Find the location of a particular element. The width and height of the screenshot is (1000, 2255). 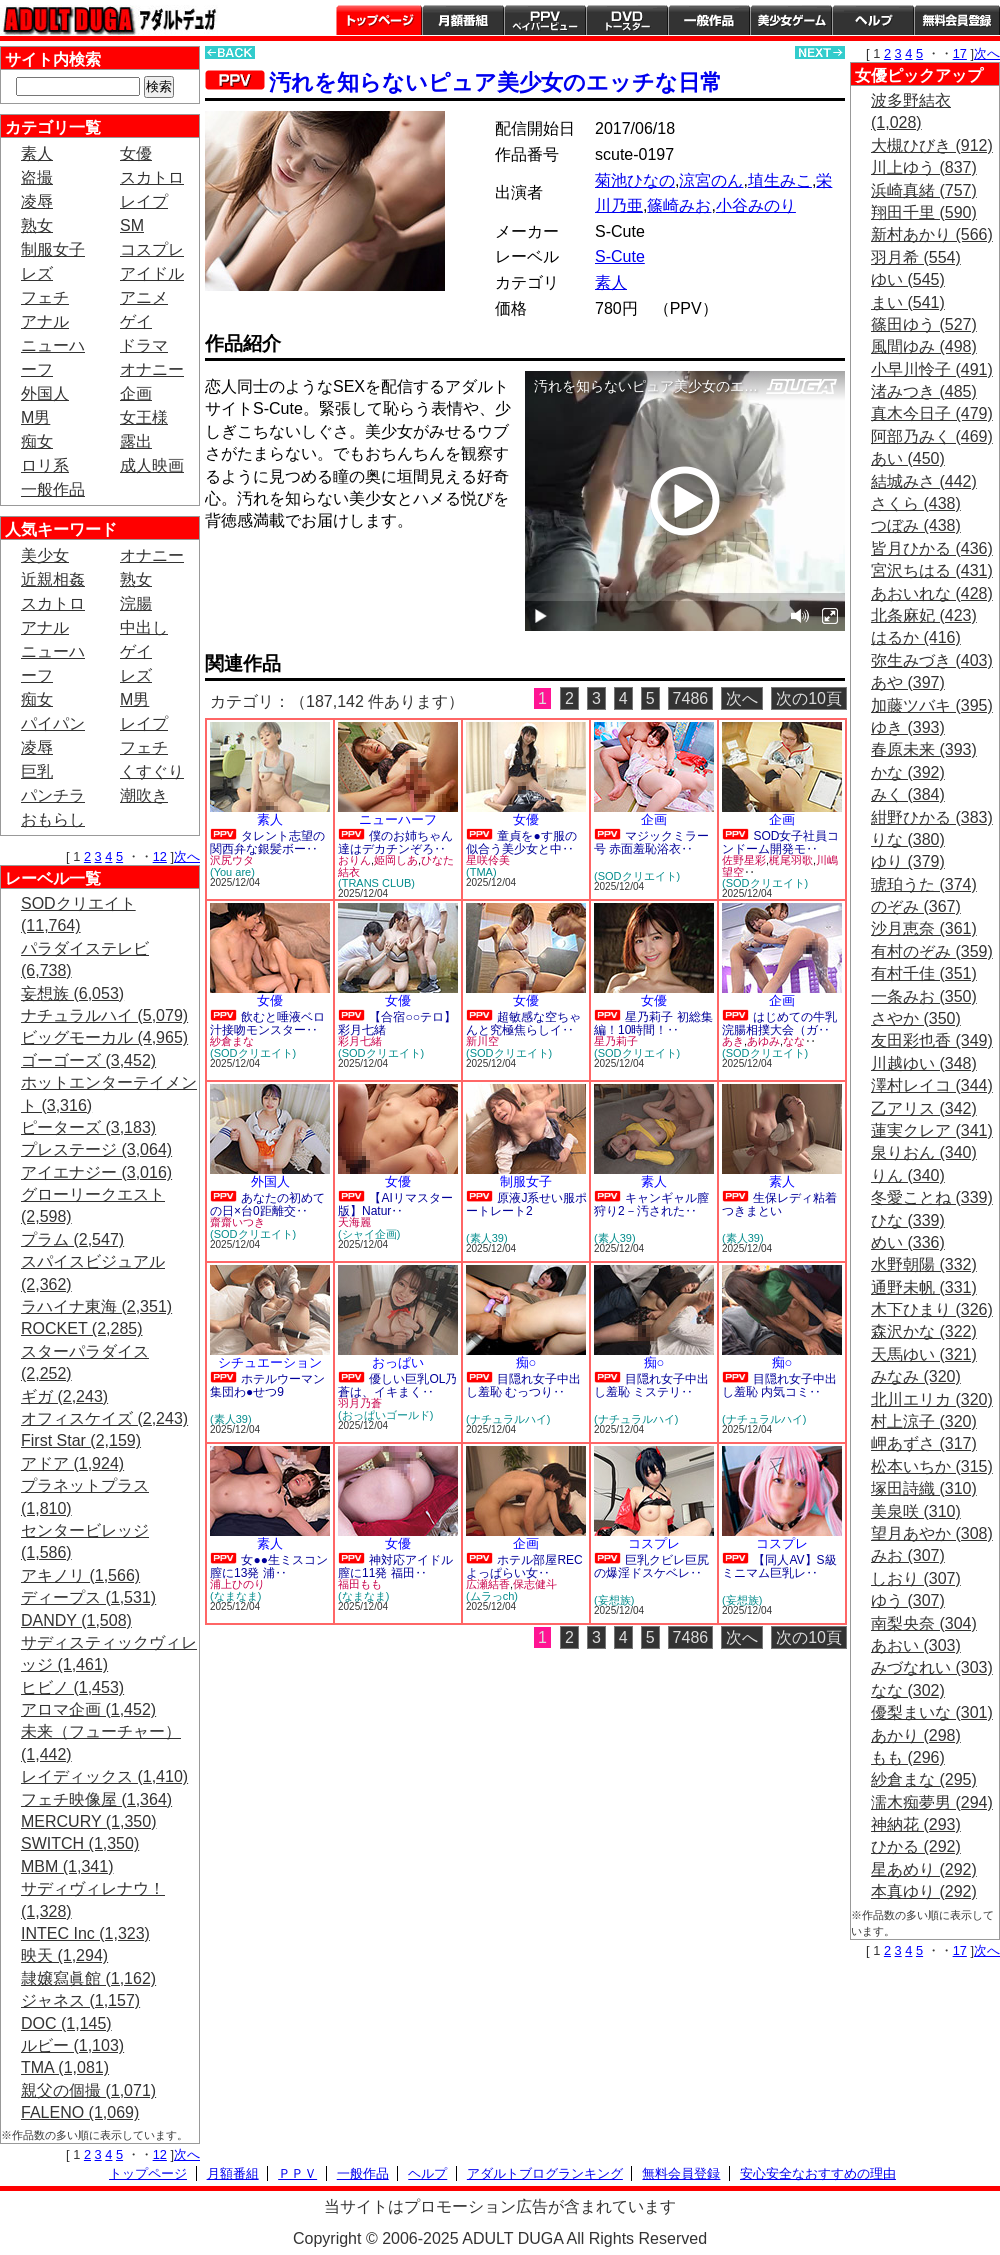

ニューハーフ is located at coordinates (398, 819).